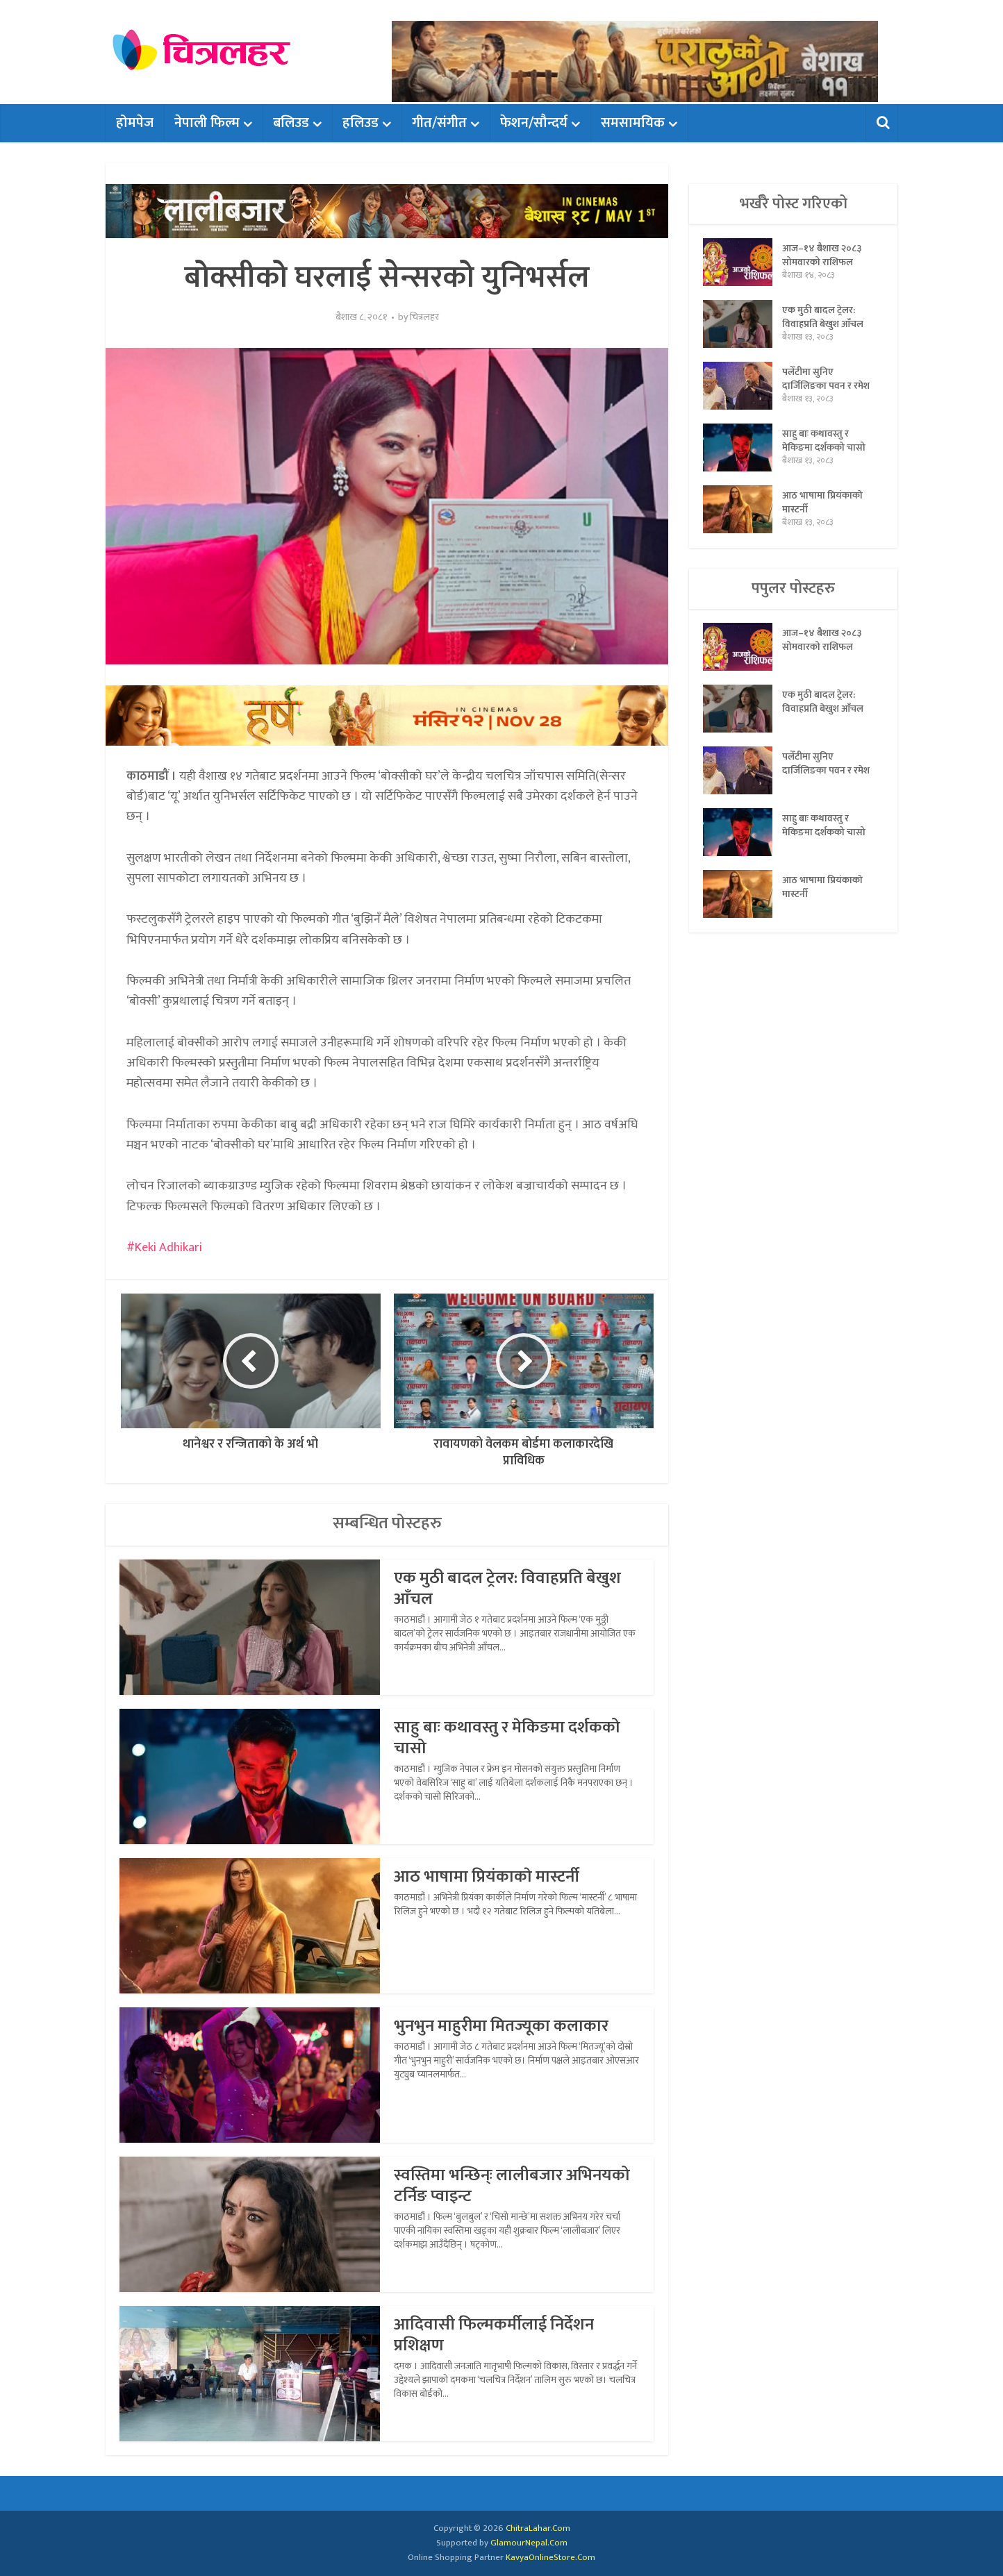 The width and height of the screenshot is (1003, 2576). Describe the element at coordinates (291, 123) in the screenshot. I see `बलिउड` at that location.